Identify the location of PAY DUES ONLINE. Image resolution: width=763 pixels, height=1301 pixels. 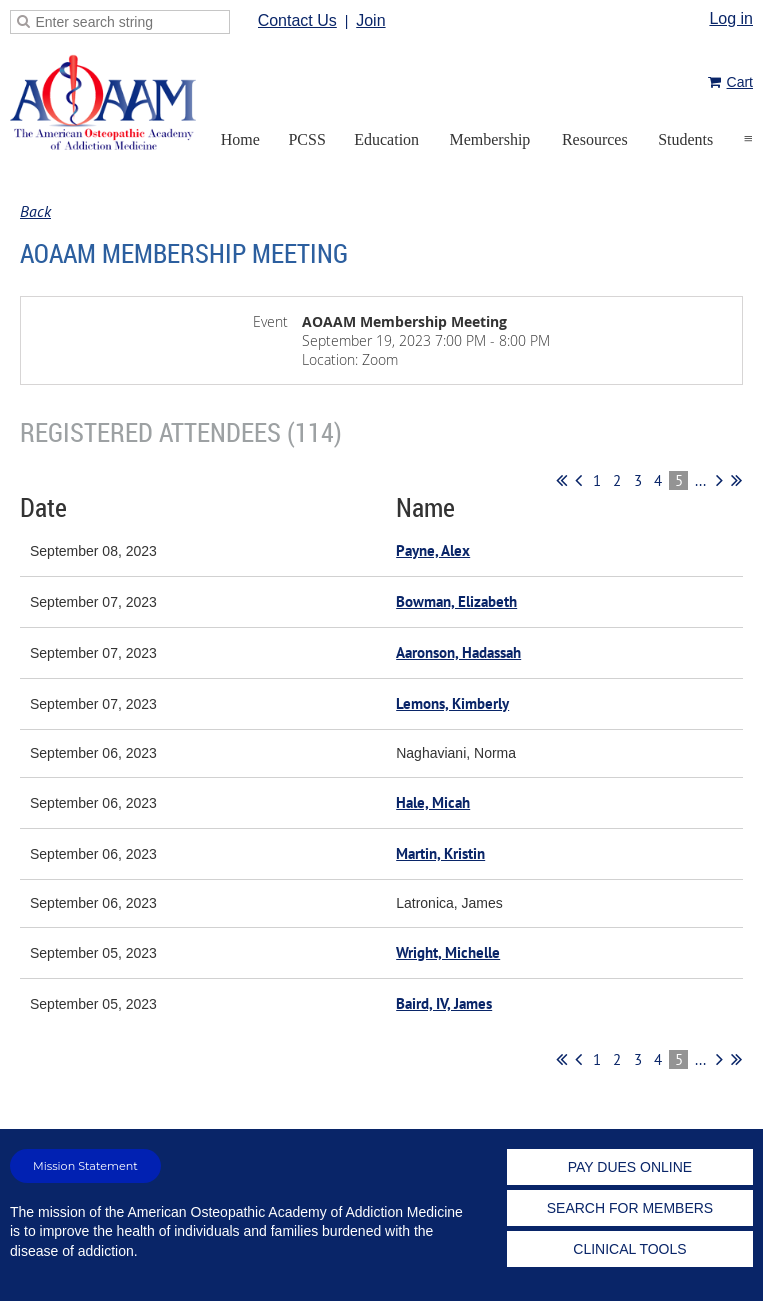
(630, 1167).